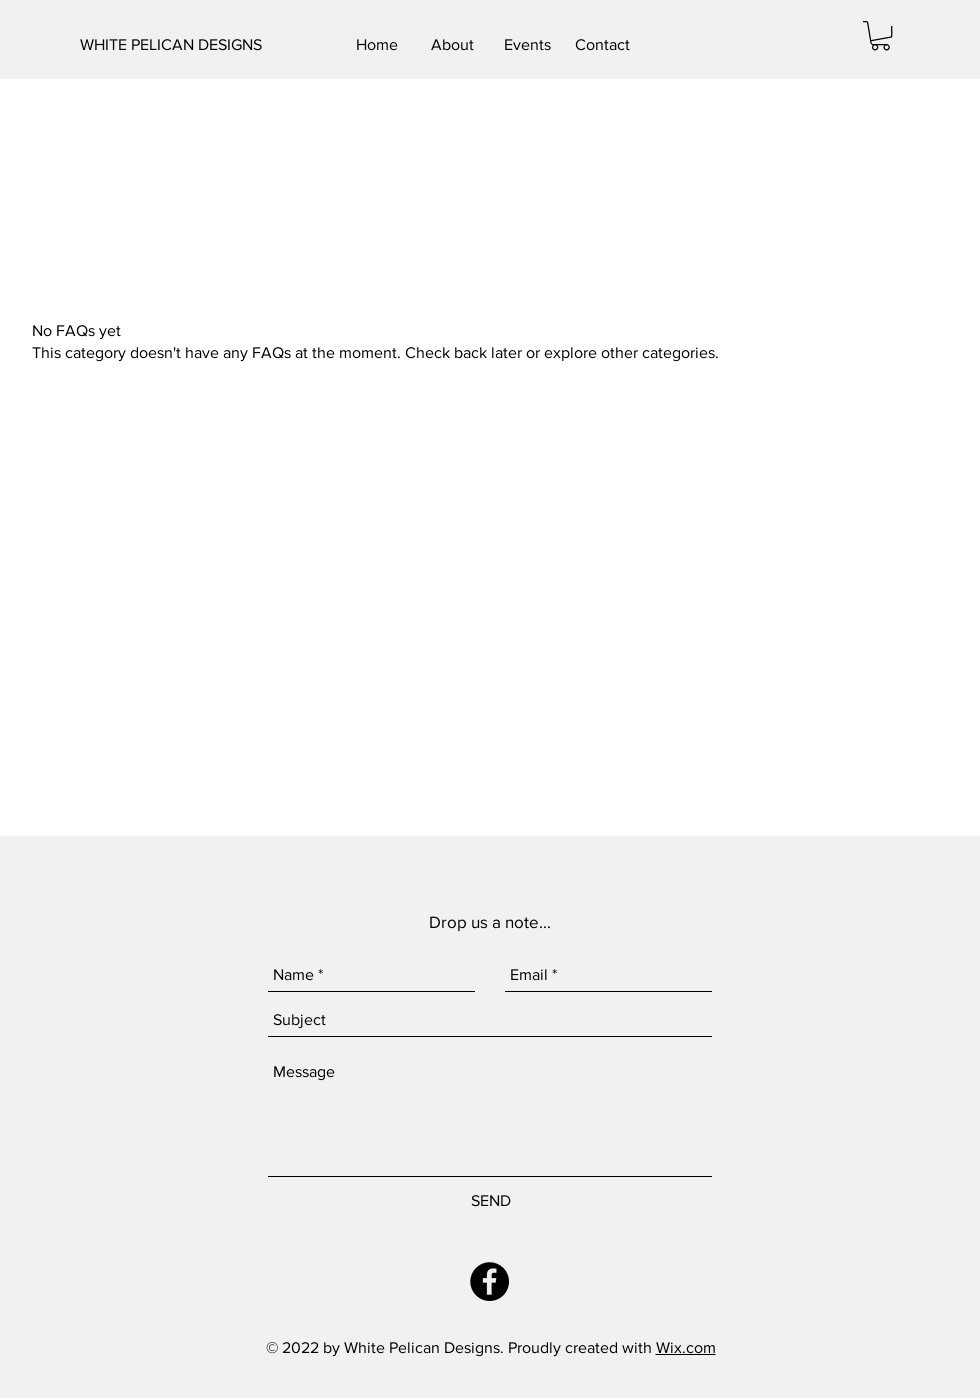 The image size is (980, 1398). I want to click on [SEND], so click(491, 1201).